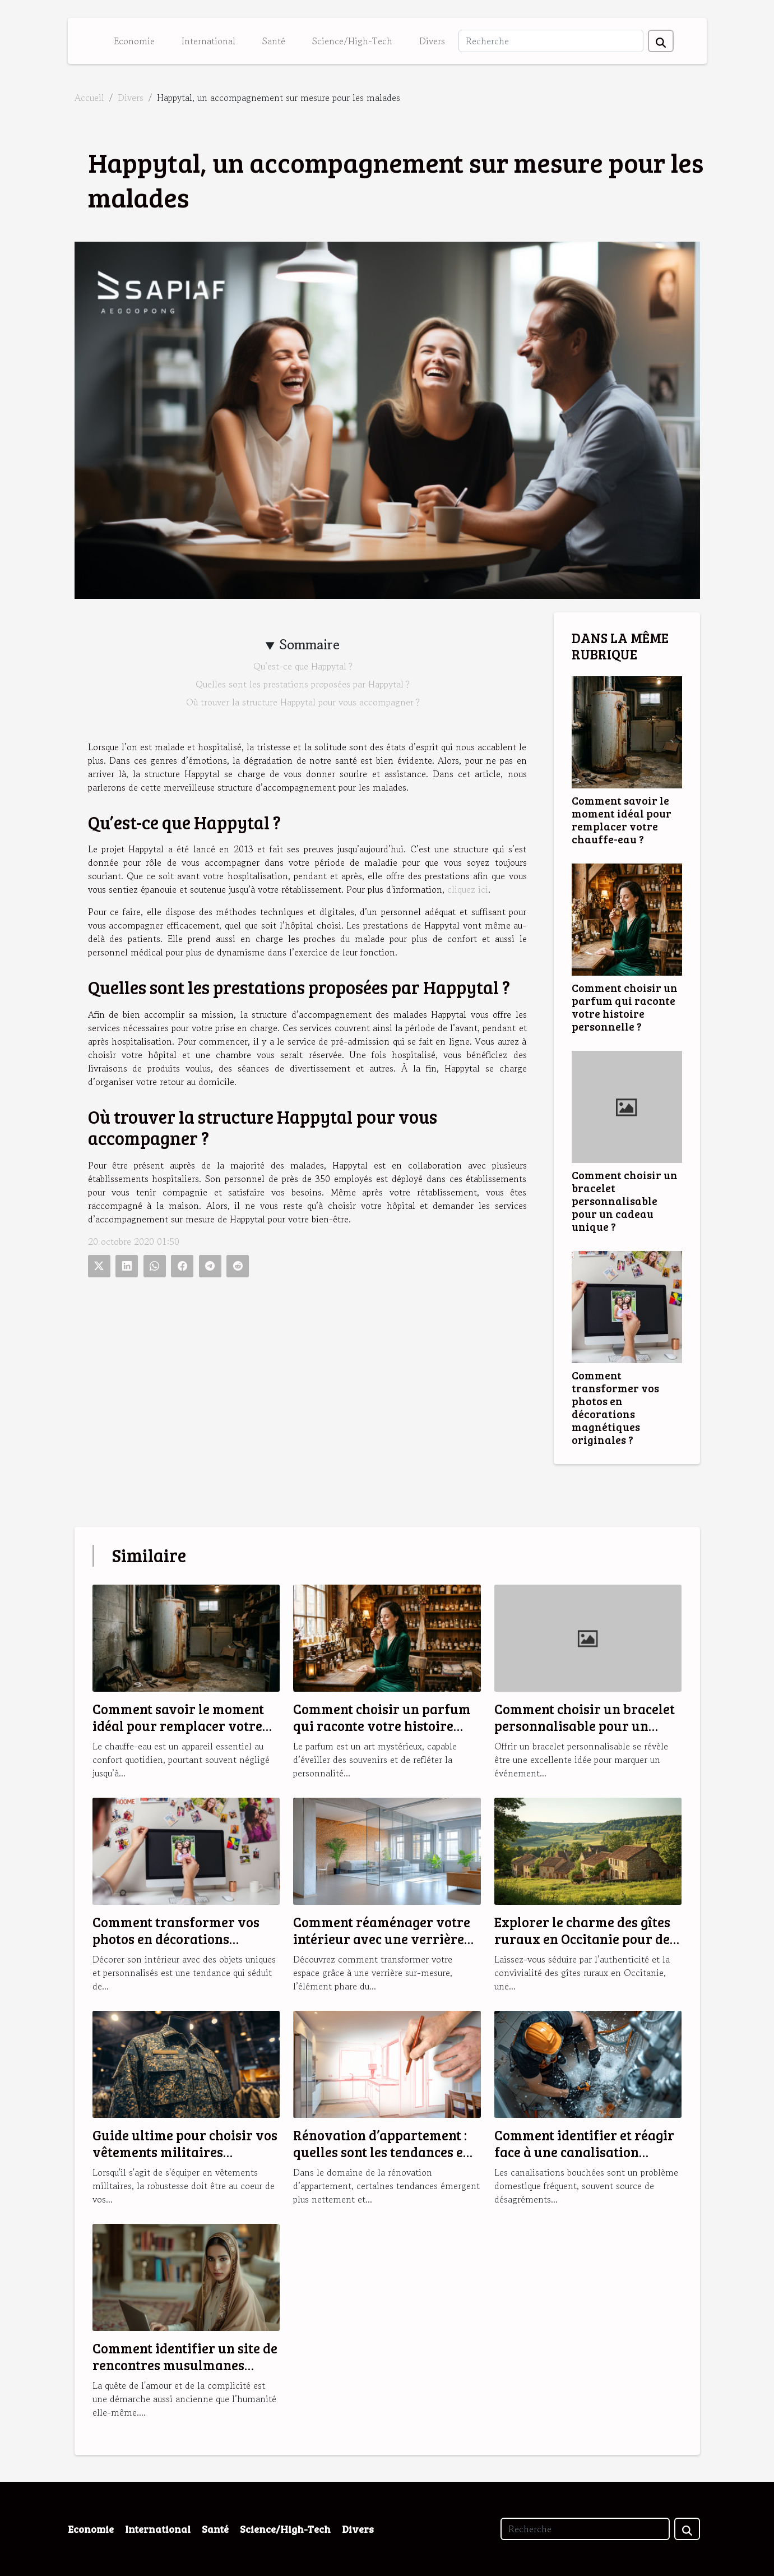 Image resolution: width=774 pixels, height=2576 pixels. I want to click on Explorer le charme des gîtes ruraux en Occitanie pour des vacances idéales, so click(585, 1939).